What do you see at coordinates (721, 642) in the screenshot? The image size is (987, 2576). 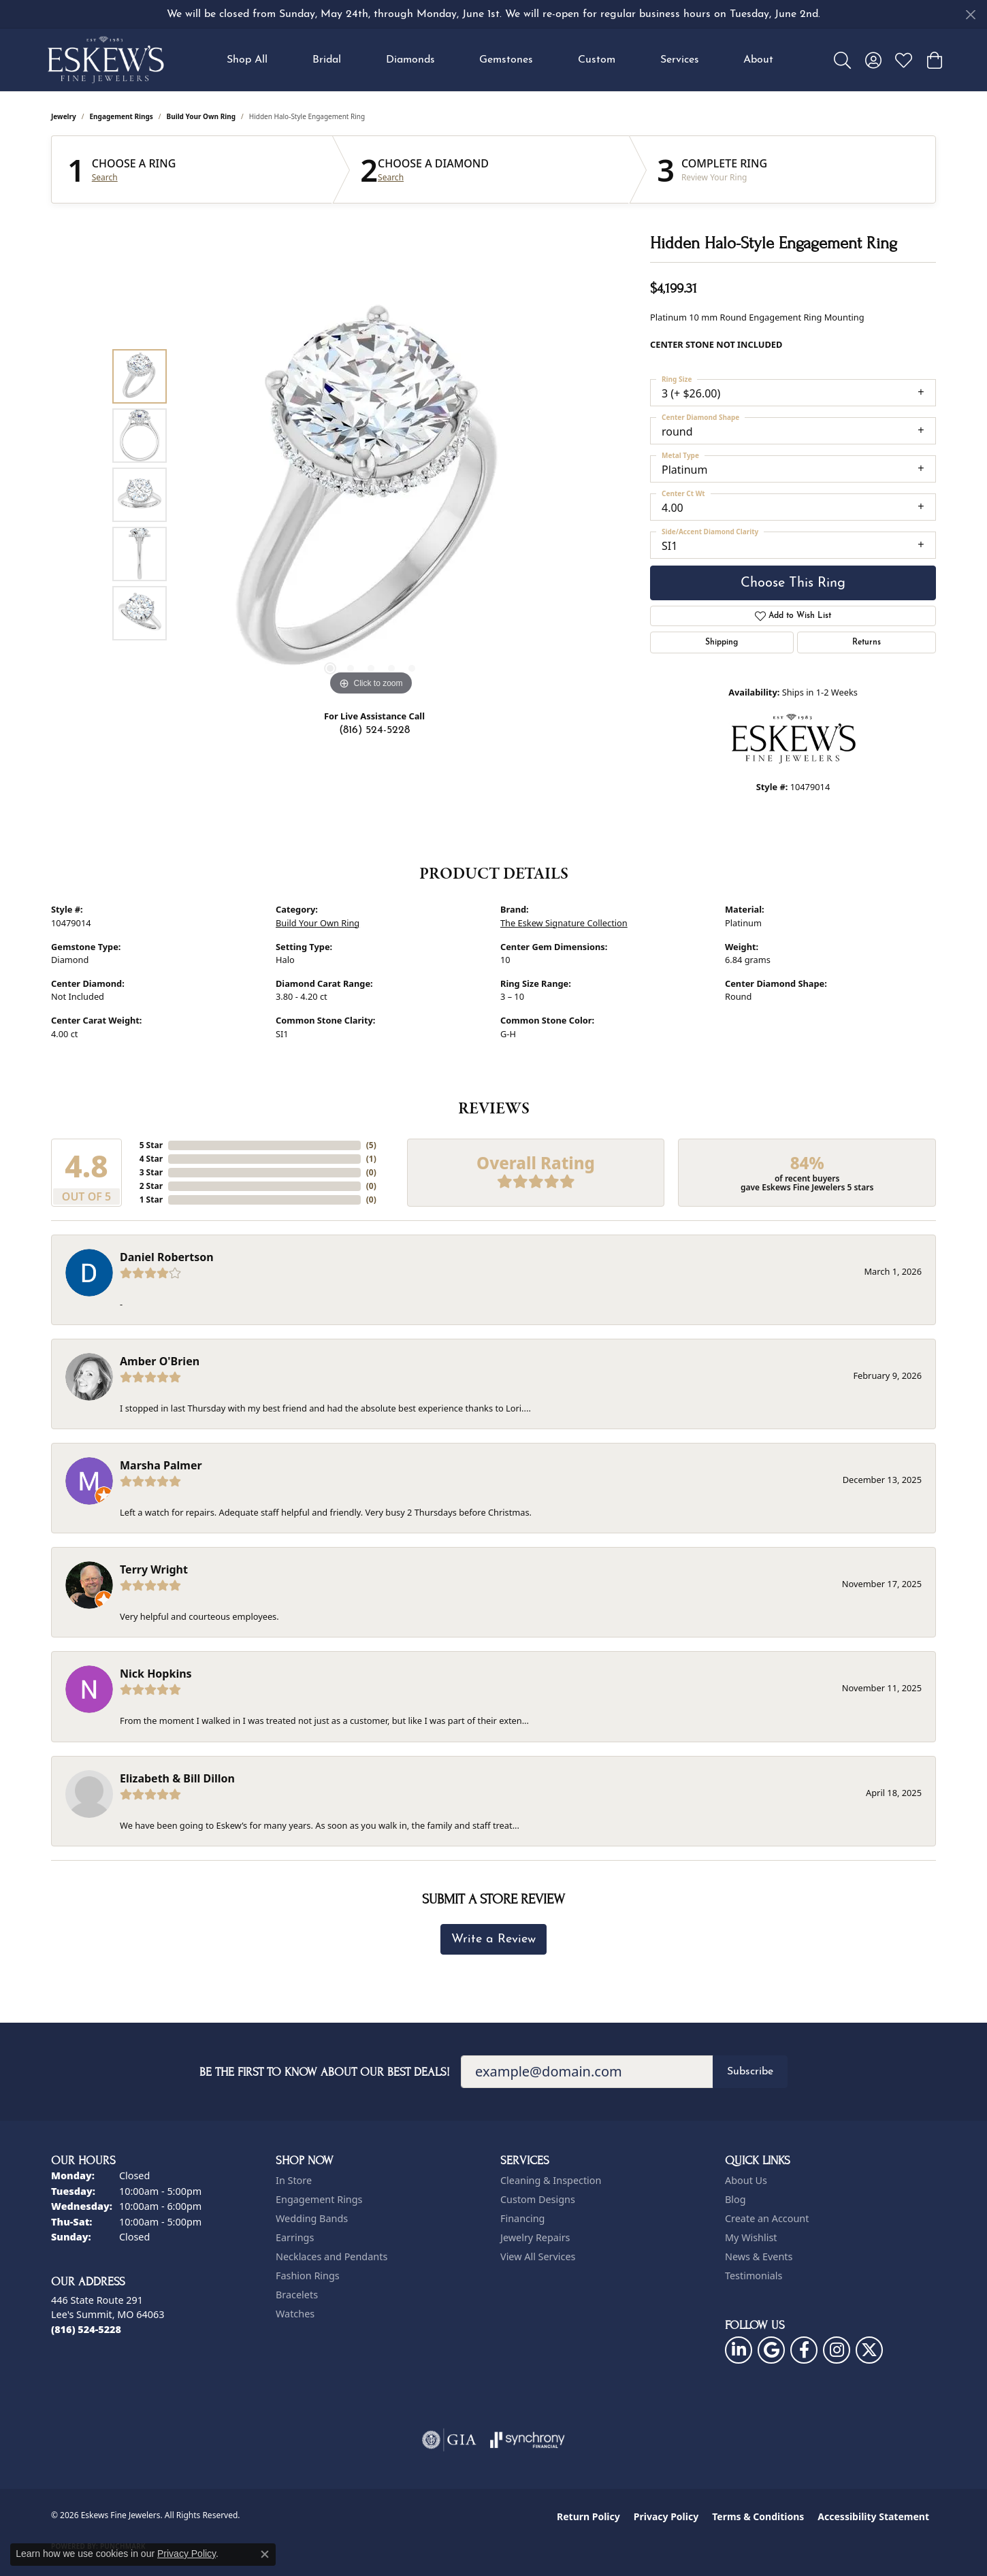 I see `Shipping` at bounding box center [721, 642].